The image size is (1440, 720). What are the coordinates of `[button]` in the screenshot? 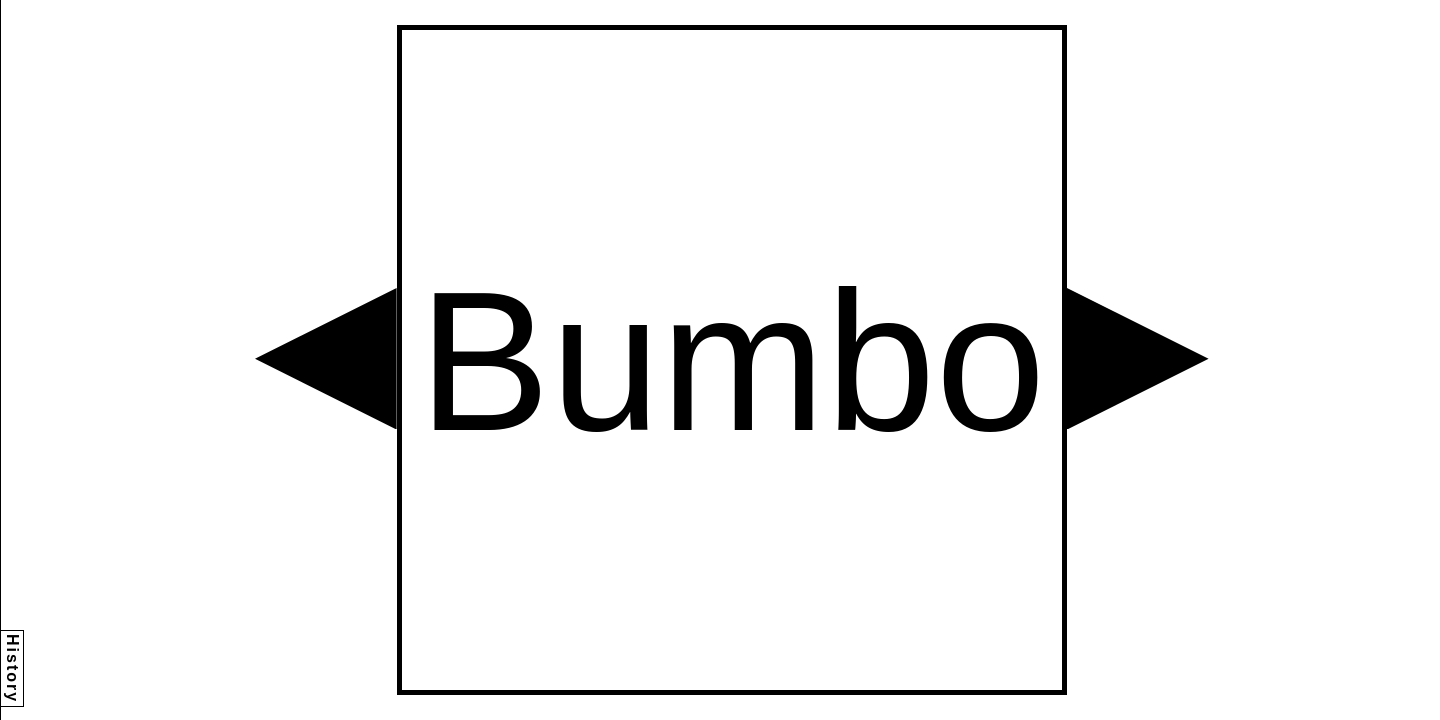 It's located at (326, 359).